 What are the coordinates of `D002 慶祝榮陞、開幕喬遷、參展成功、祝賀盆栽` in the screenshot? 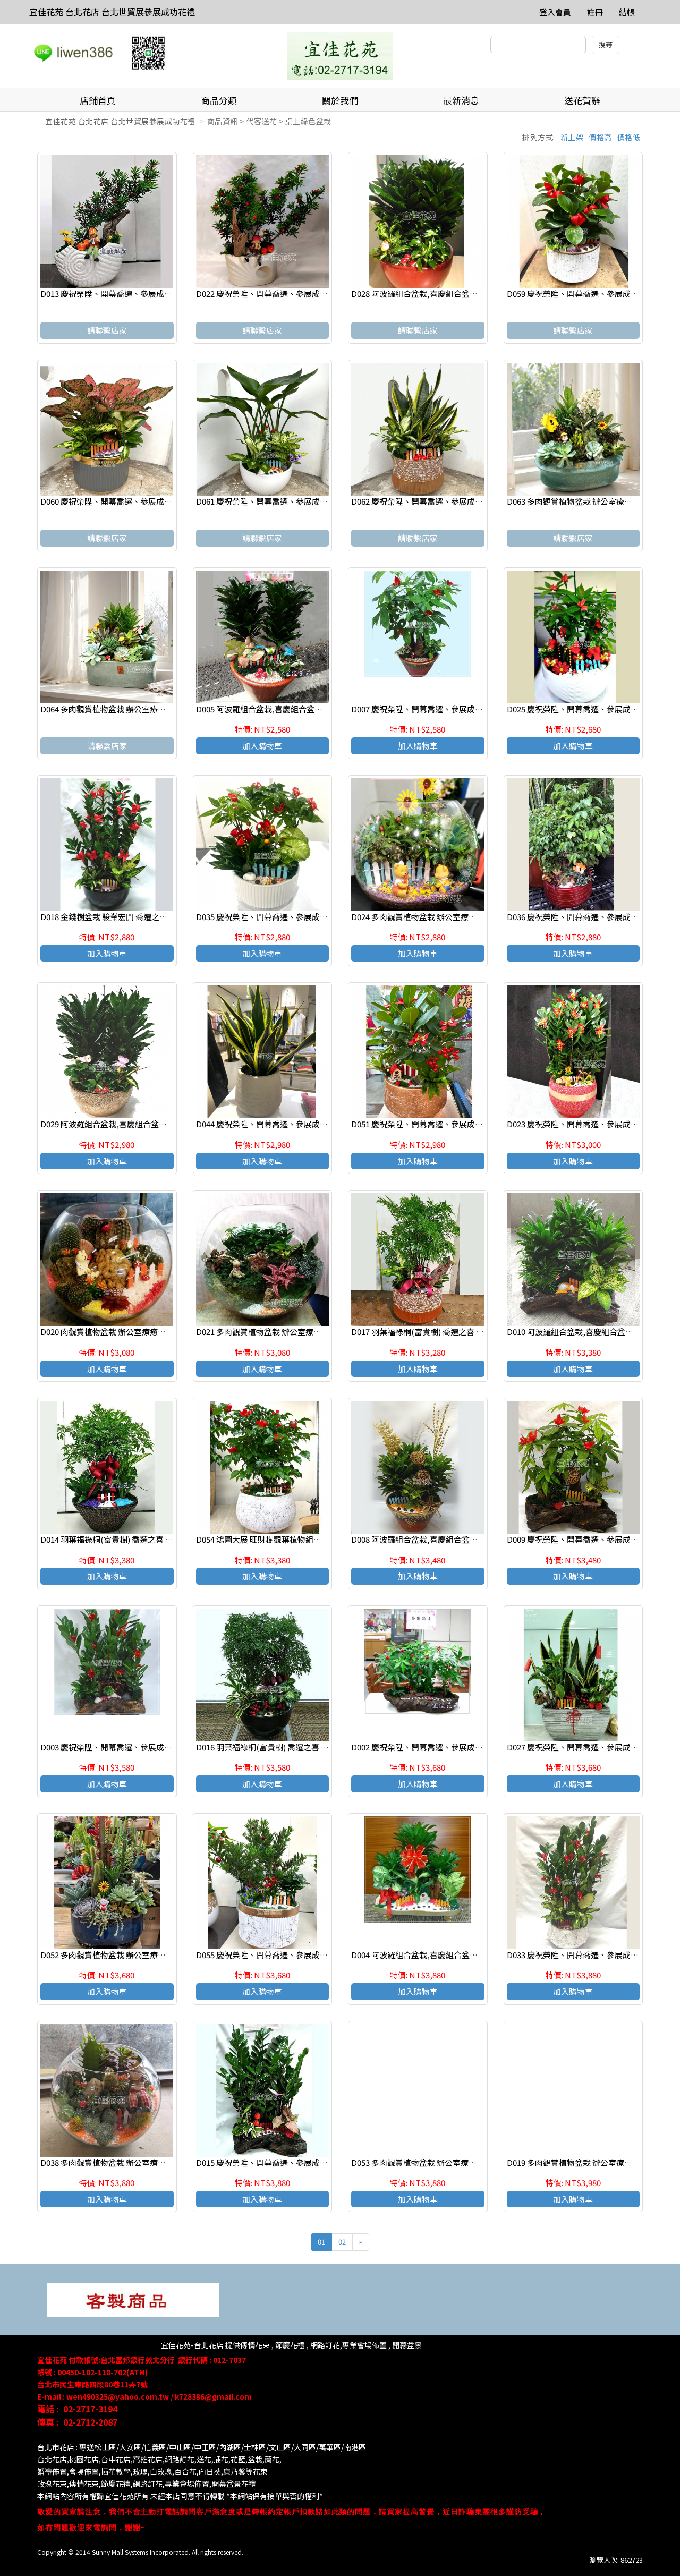 It's located at (437, 1747).